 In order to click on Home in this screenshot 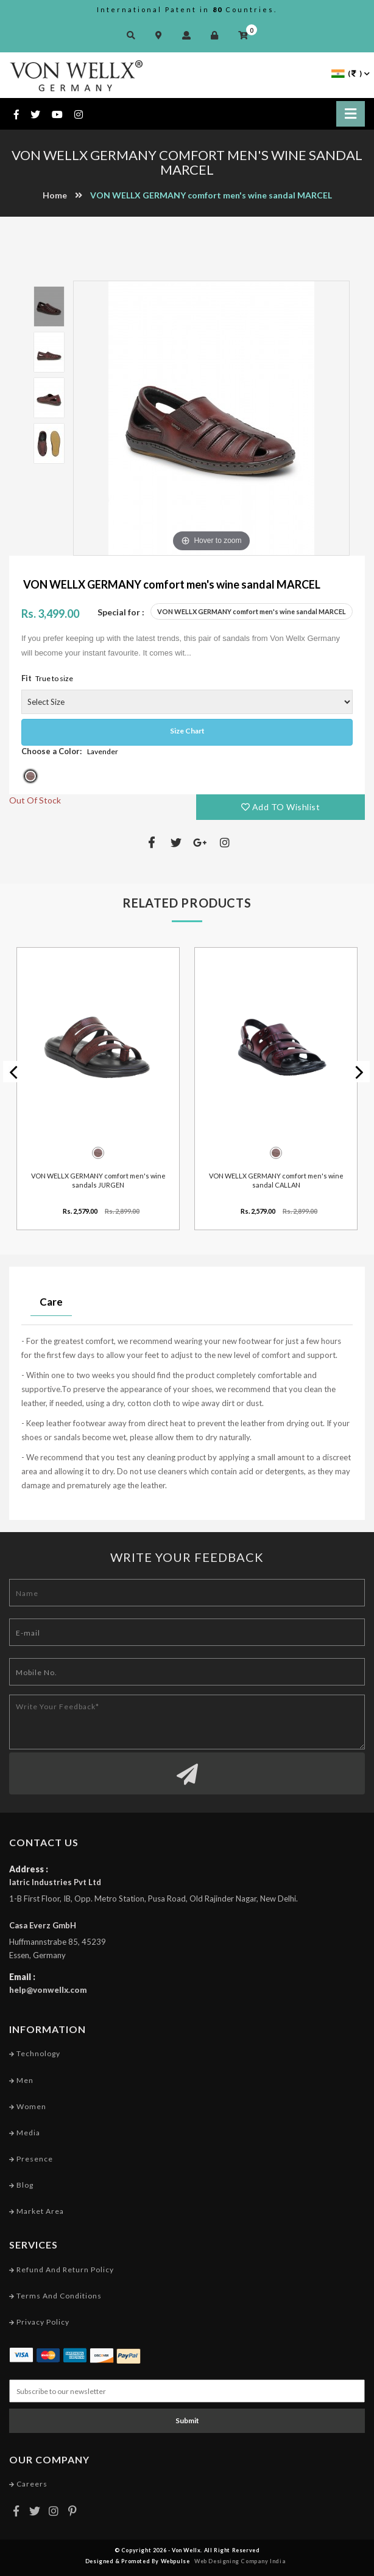, I will do `click(55, 195)`.